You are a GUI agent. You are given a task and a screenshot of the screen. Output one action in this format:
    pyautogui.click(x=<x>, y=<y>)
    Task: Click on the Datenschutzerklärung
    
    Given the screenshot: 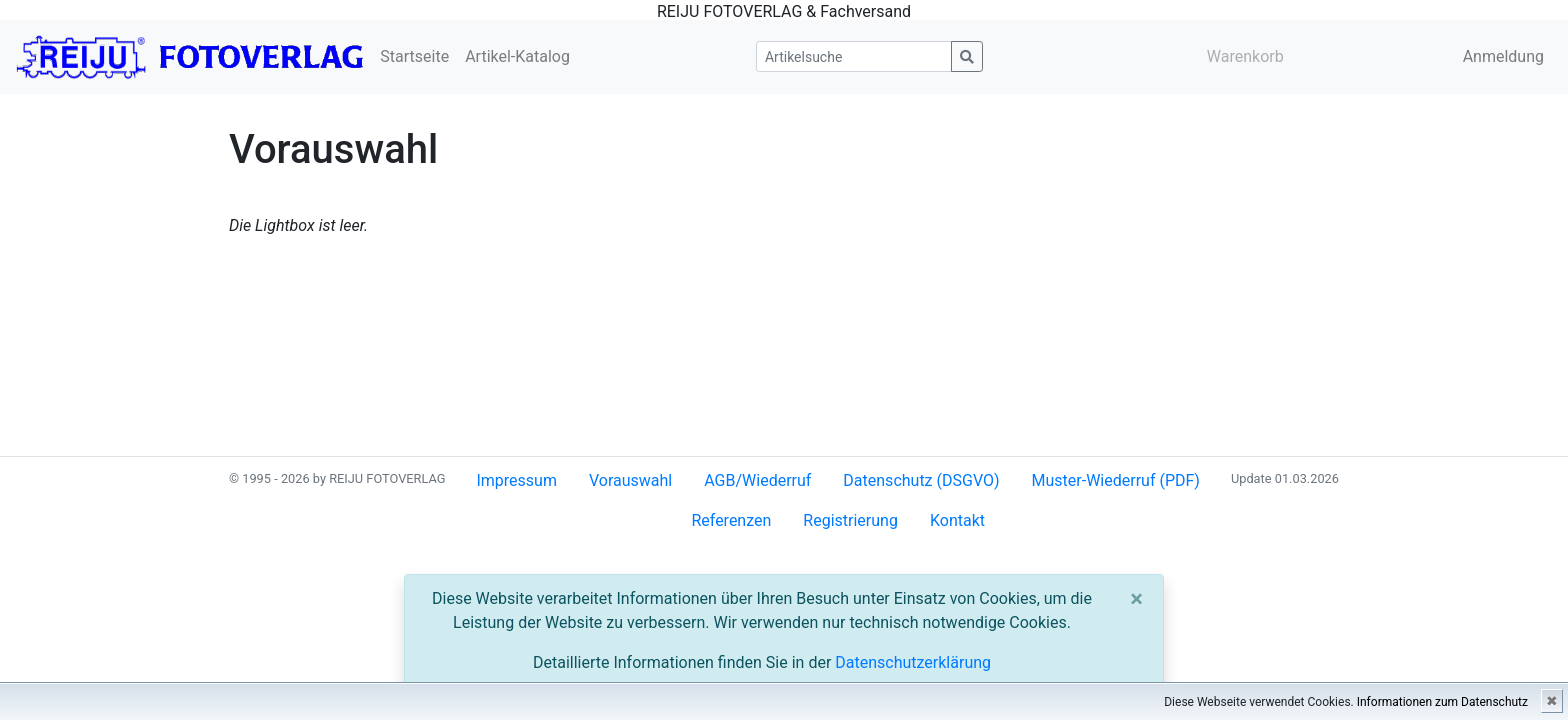 What is the action you would take?
    pyautogui.click(x=913, y=662)
    